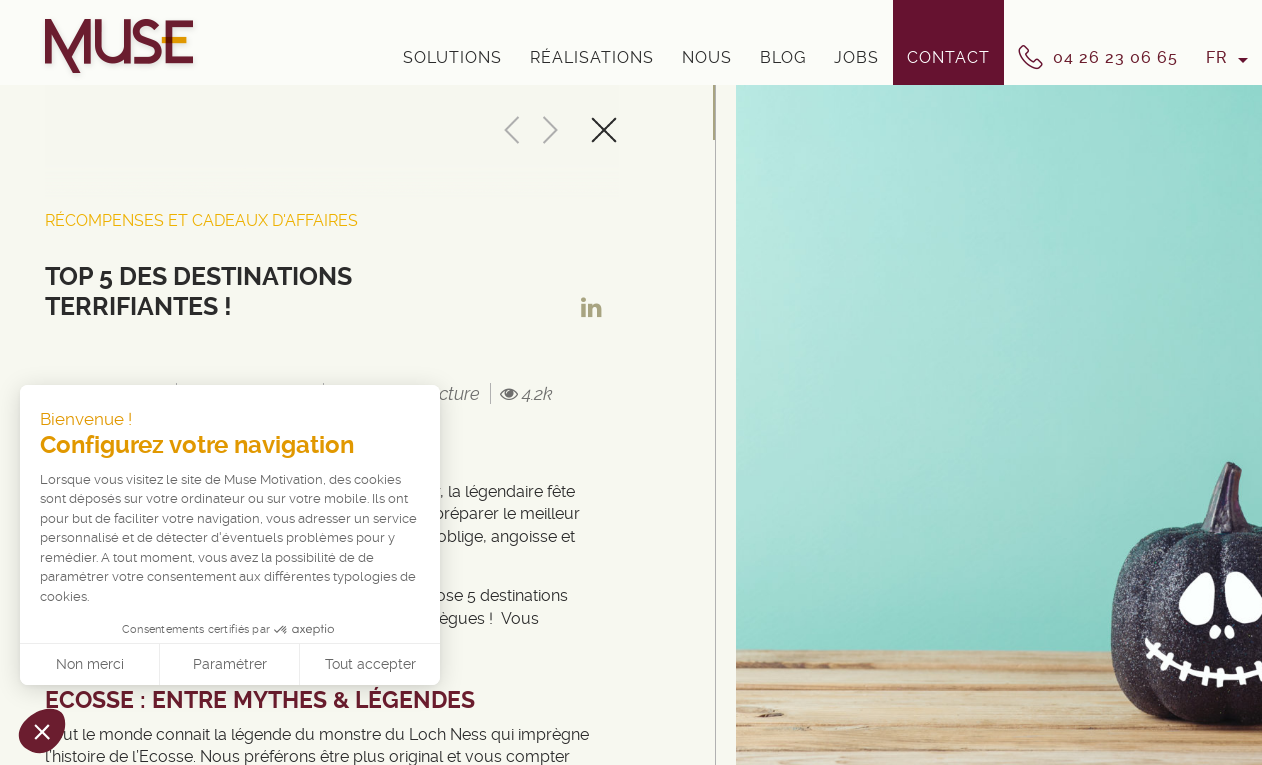 The height and width of the screenshot is (765, 1262). I want to click on Récompenses et cadeaux d'affaires, so click(201, 220).